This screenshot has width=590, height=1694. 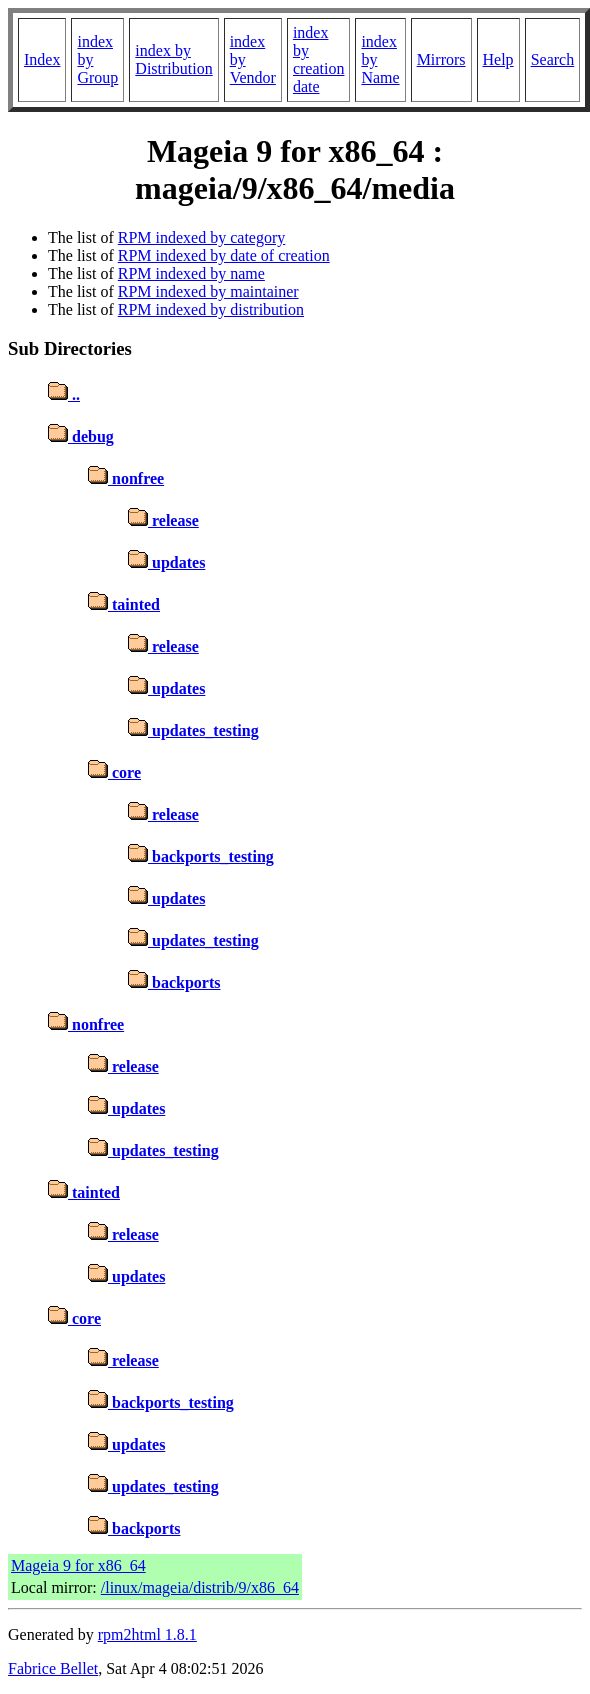 I want to click on Help, so click(x=498, y=59).